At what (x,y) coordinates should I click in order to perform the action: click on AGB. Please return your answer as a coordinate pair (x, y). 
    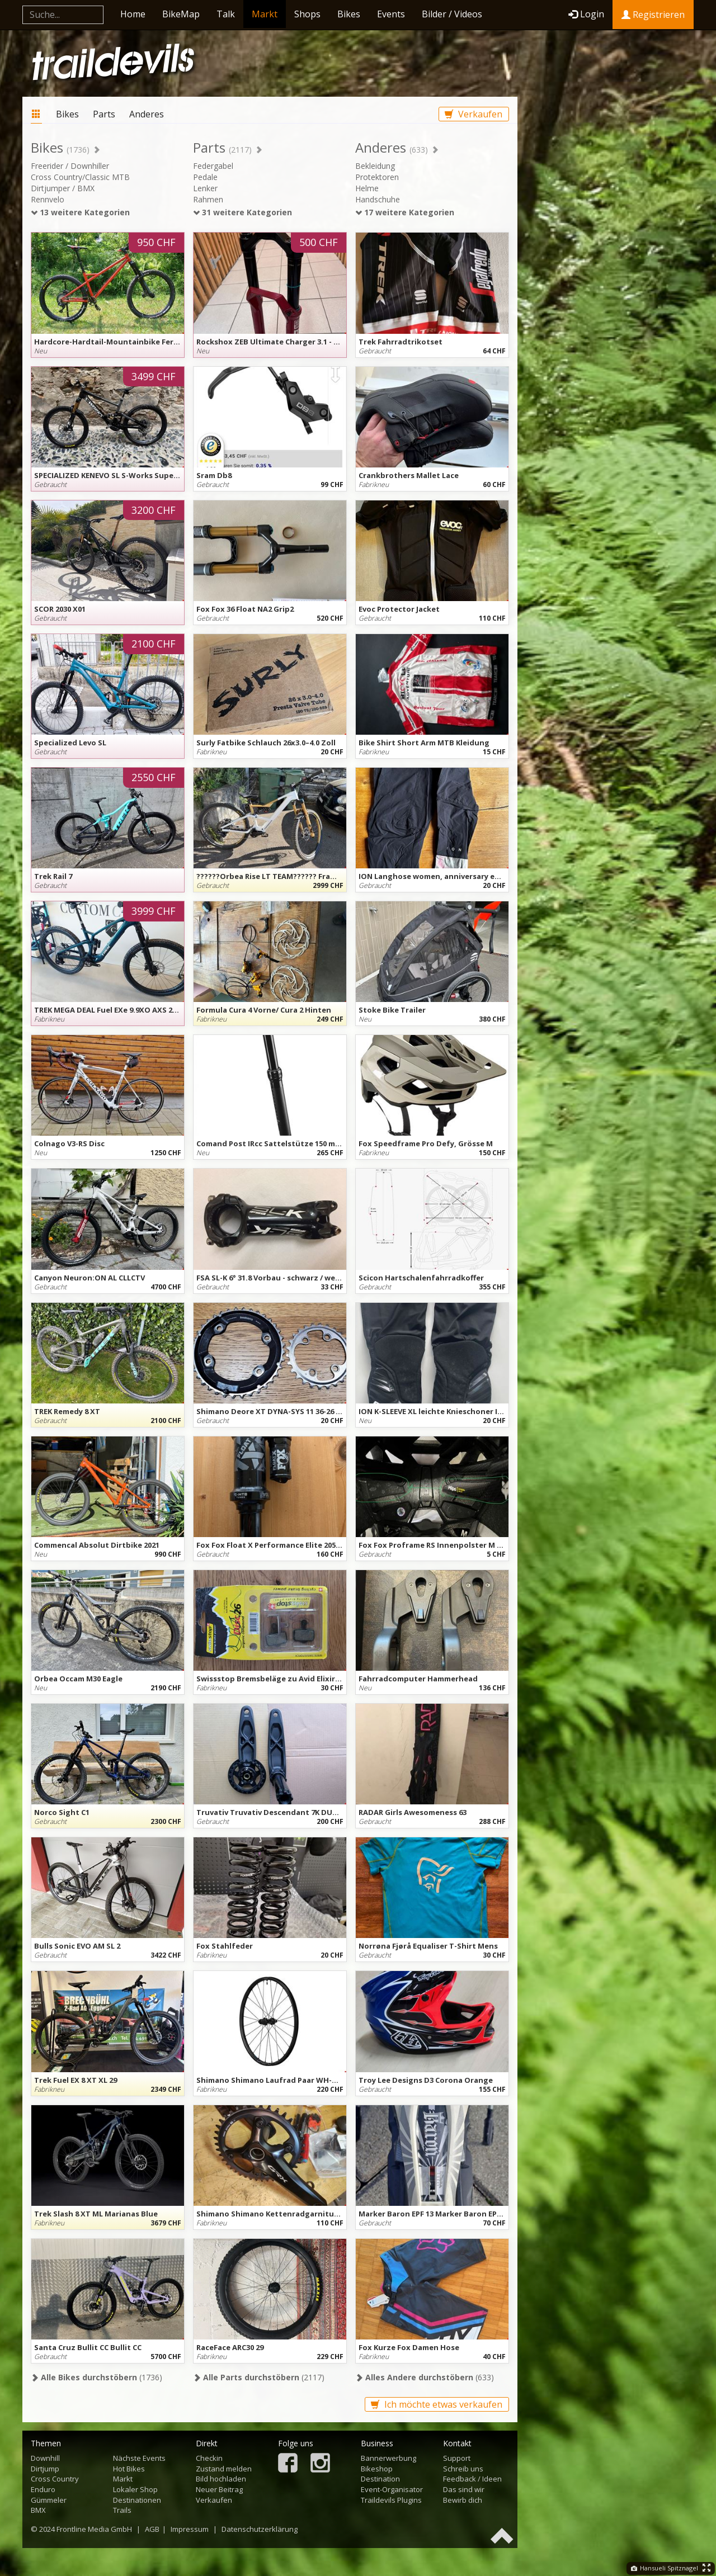
    Looking at the image, I should click on (152, 2529).